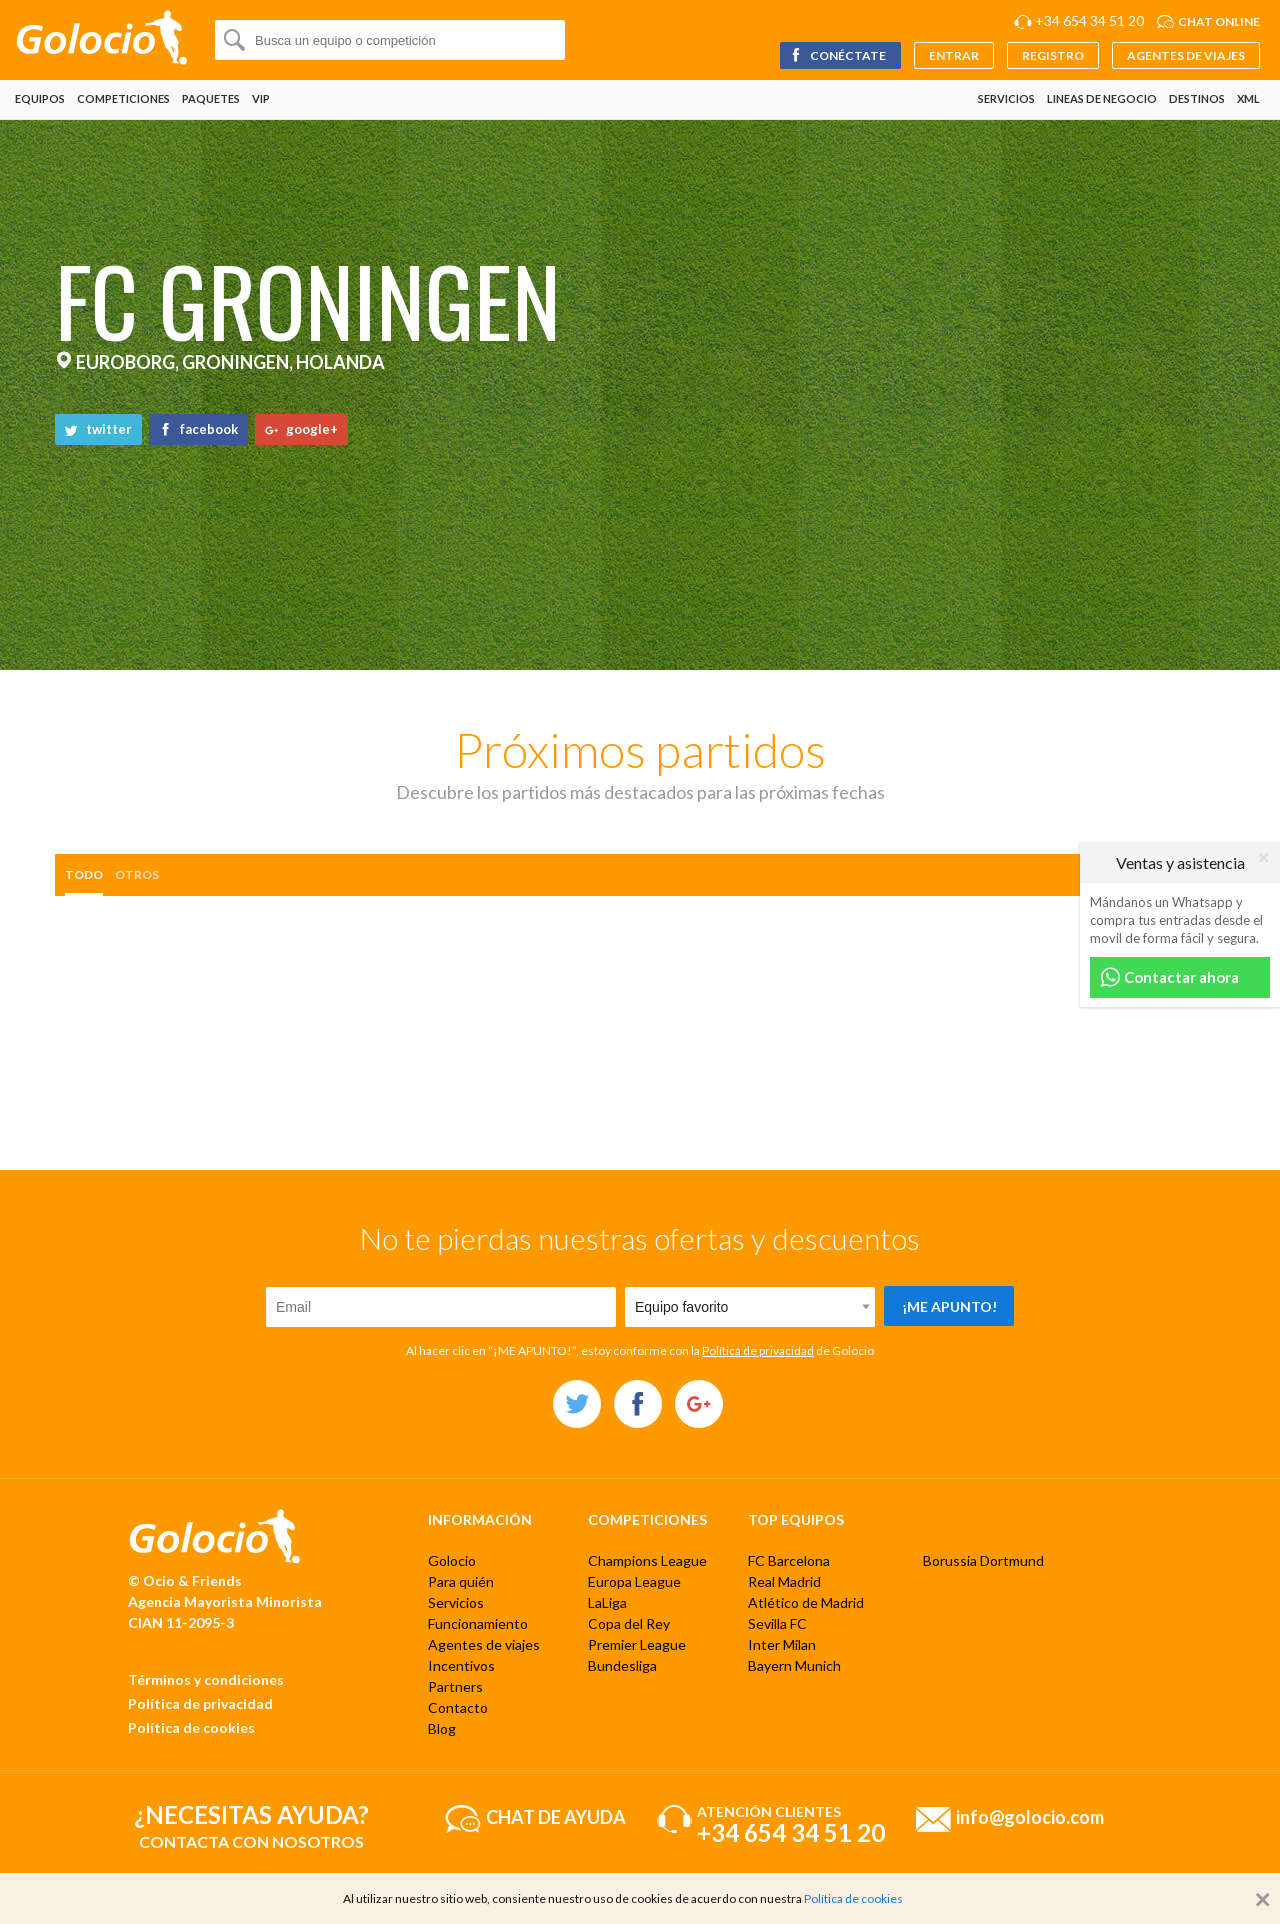 The height and width of the screenshot is (1924, 1280). Describe the element at coordinates (261, 98) in the screenshot. I see `VIP` at that location.